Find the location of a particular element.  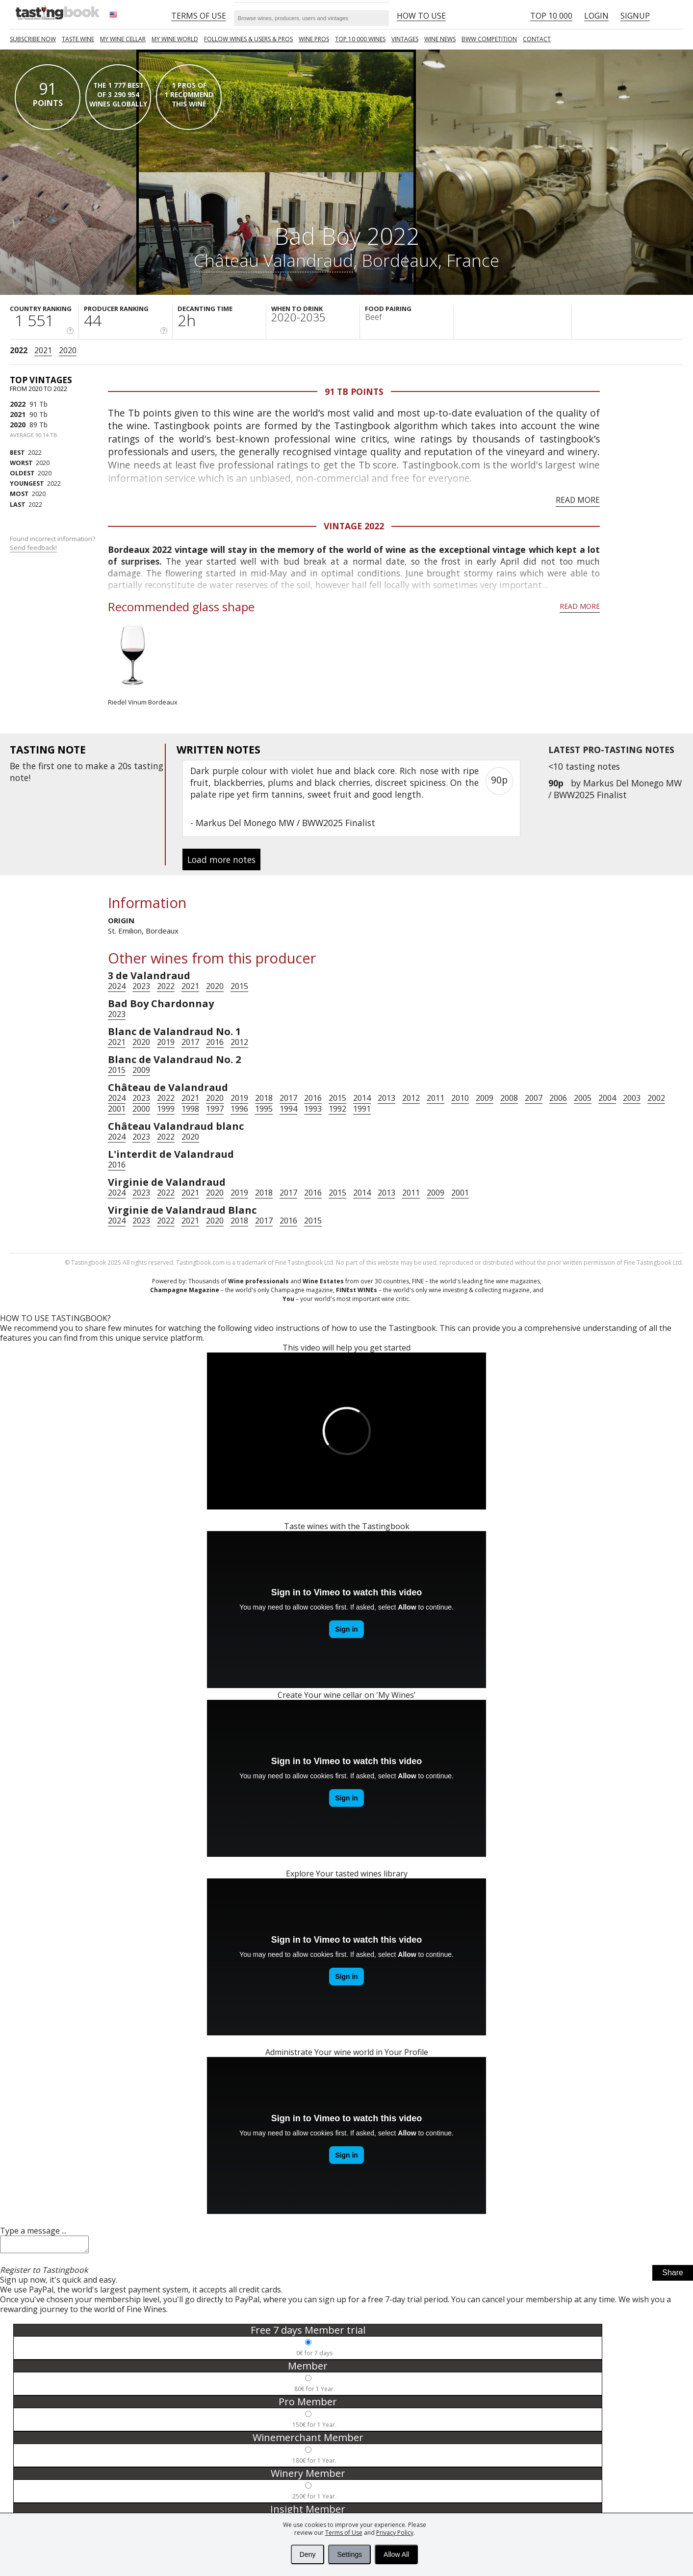

BWW COMPETITION is located at coordinates (489, 39).